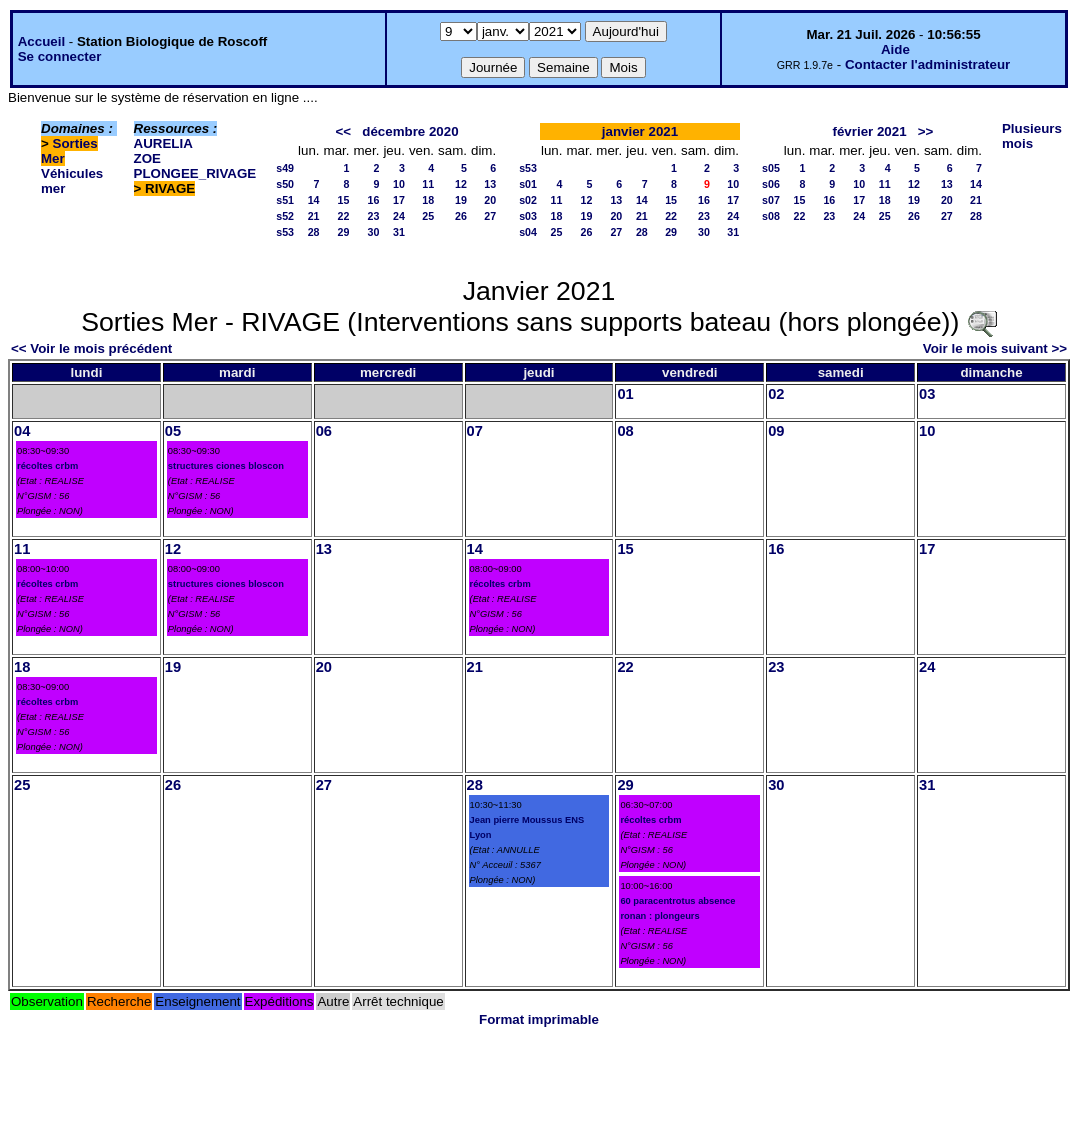 The width and height of the screenshot is (1078, 1145). Describe the element at coordinates (640, 131) in the screenshot. I see `janvier 2021` at that location.